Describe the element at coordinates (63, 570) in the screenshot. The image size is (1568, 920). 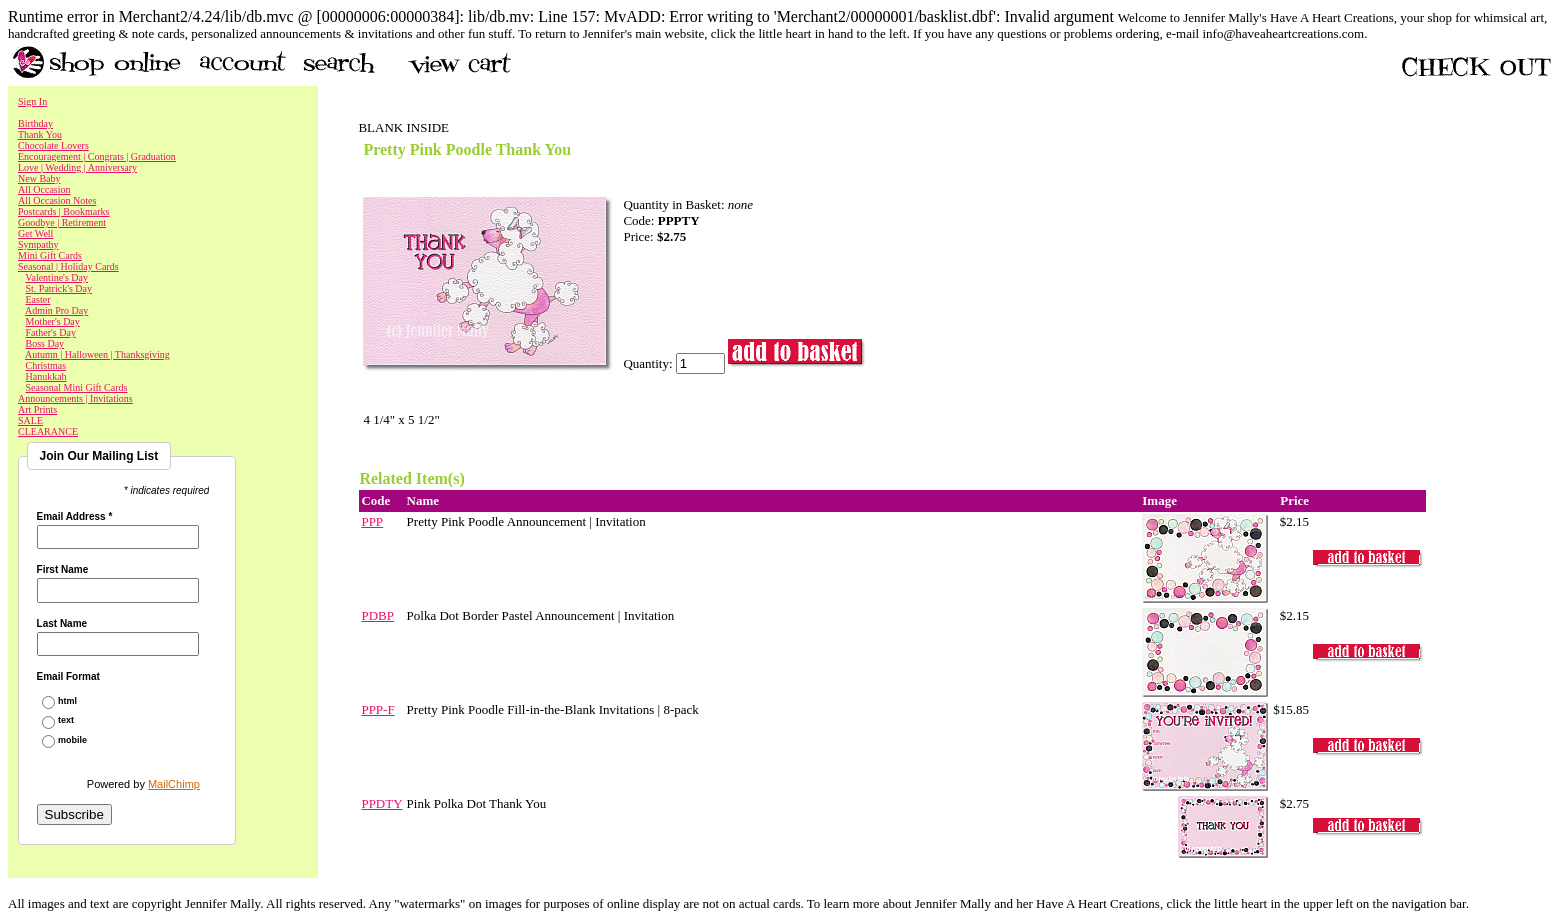
I see `First Name` at that location.